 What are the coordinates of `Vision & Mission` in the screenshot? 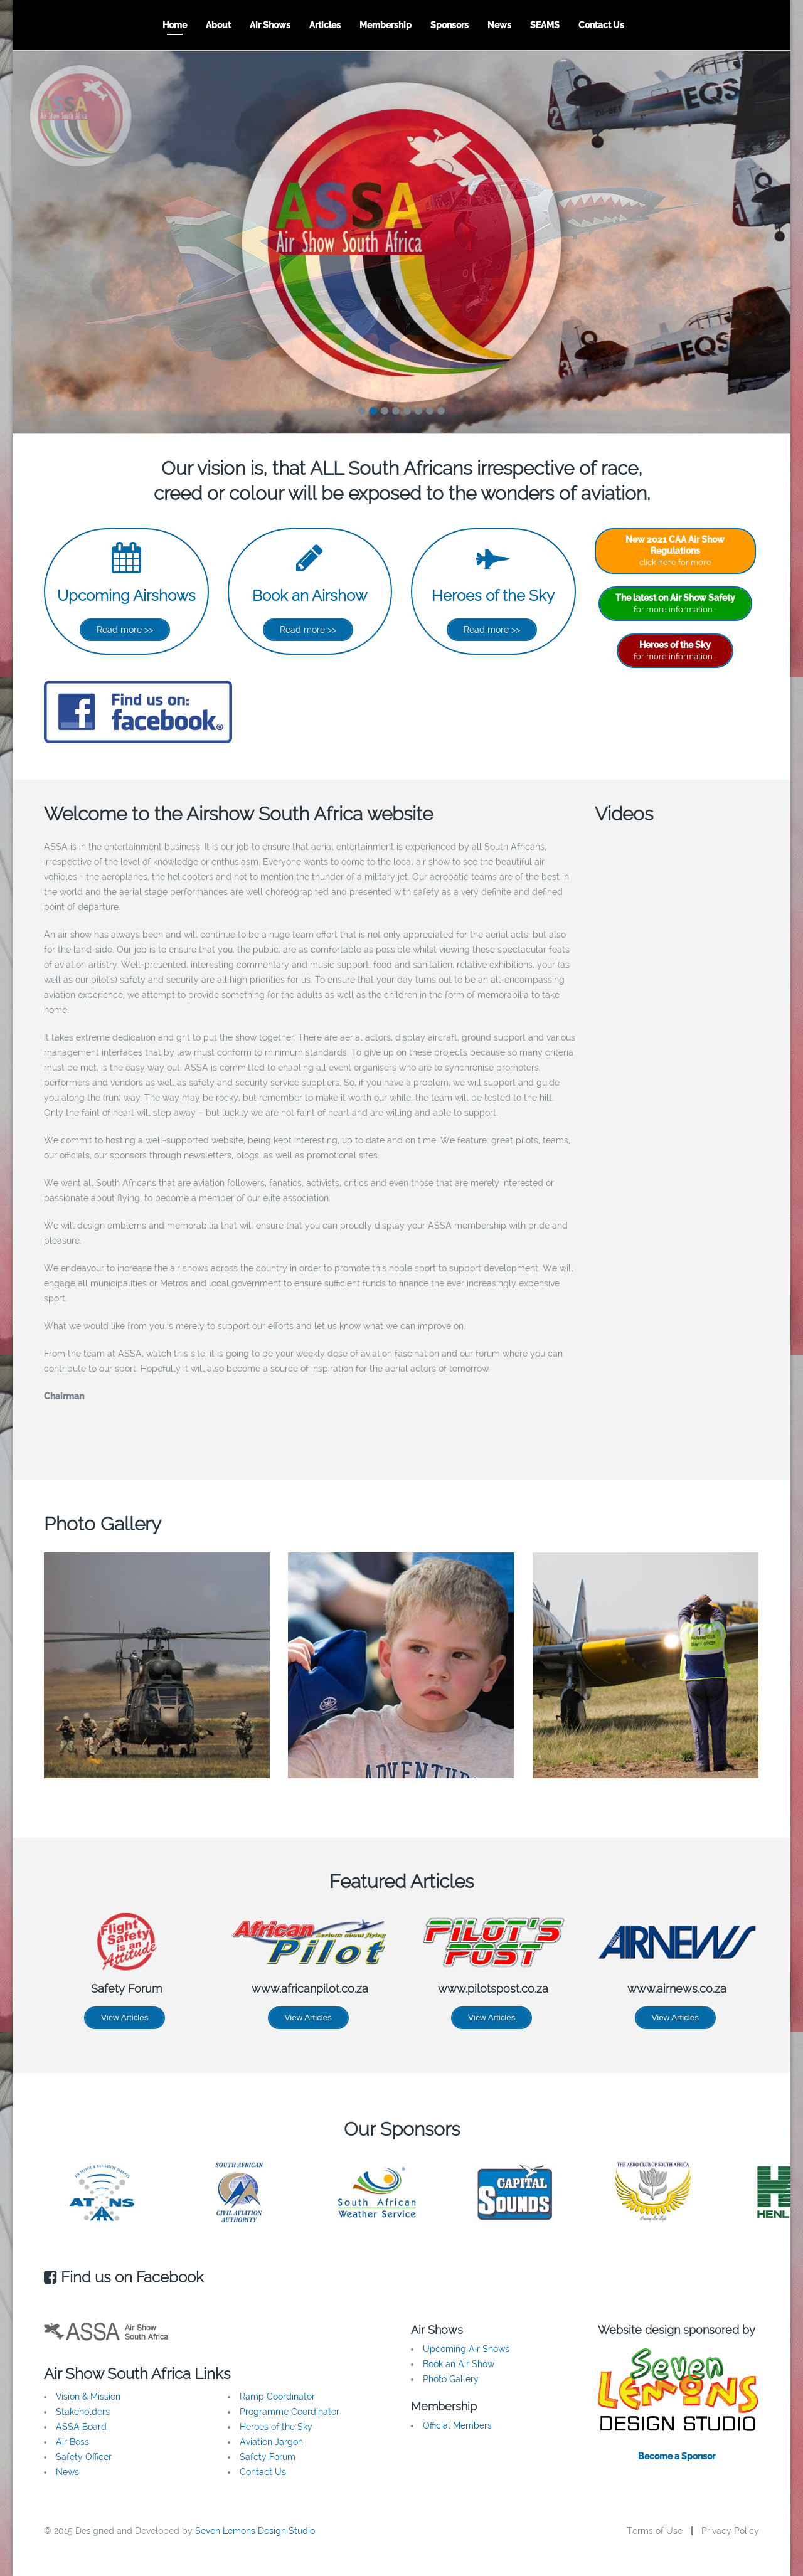 It's located at (88, 2397).